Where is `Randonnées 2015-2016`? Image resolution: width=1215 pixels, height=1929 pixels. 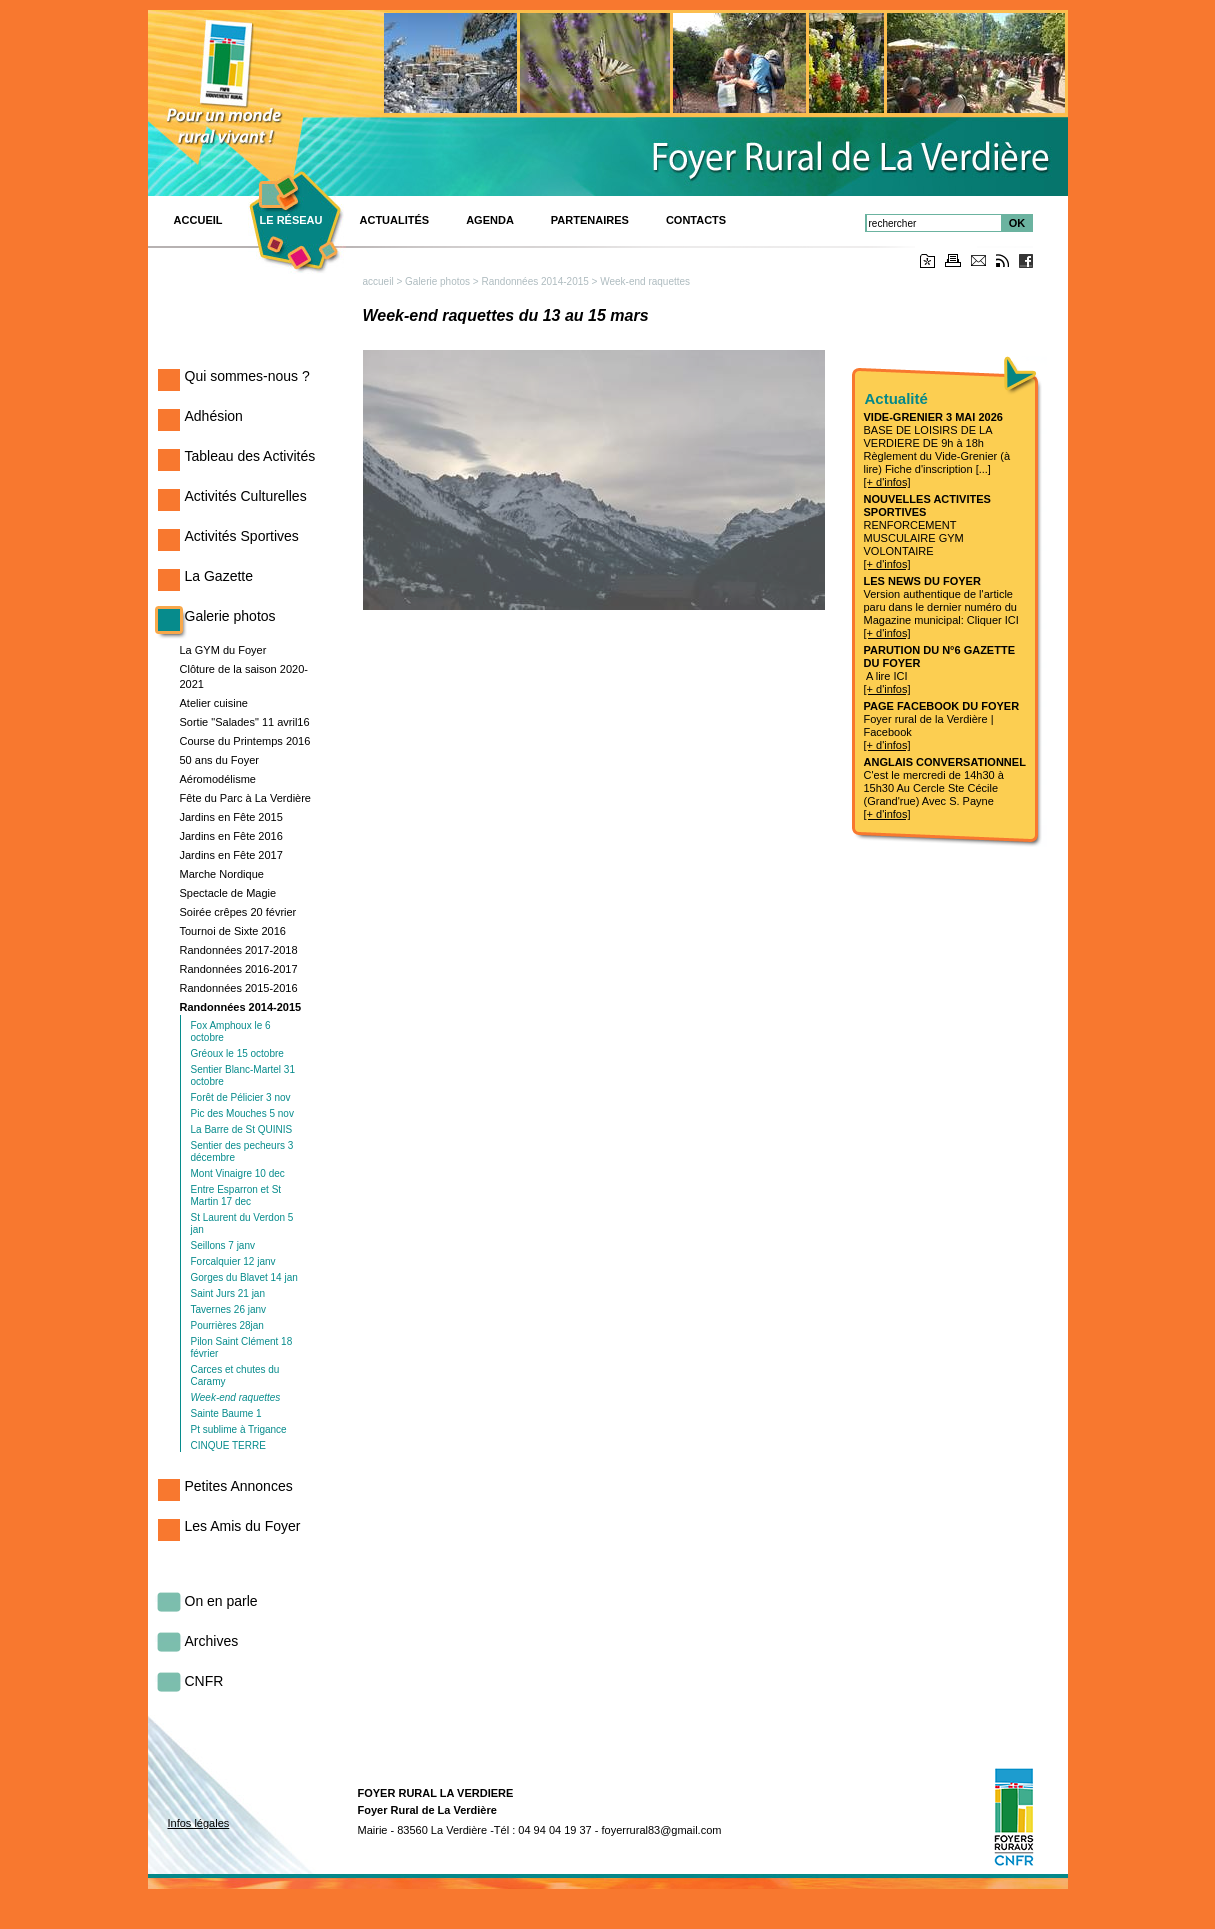 Randonnées 2015-2016 is located at coordinates (239, 988).